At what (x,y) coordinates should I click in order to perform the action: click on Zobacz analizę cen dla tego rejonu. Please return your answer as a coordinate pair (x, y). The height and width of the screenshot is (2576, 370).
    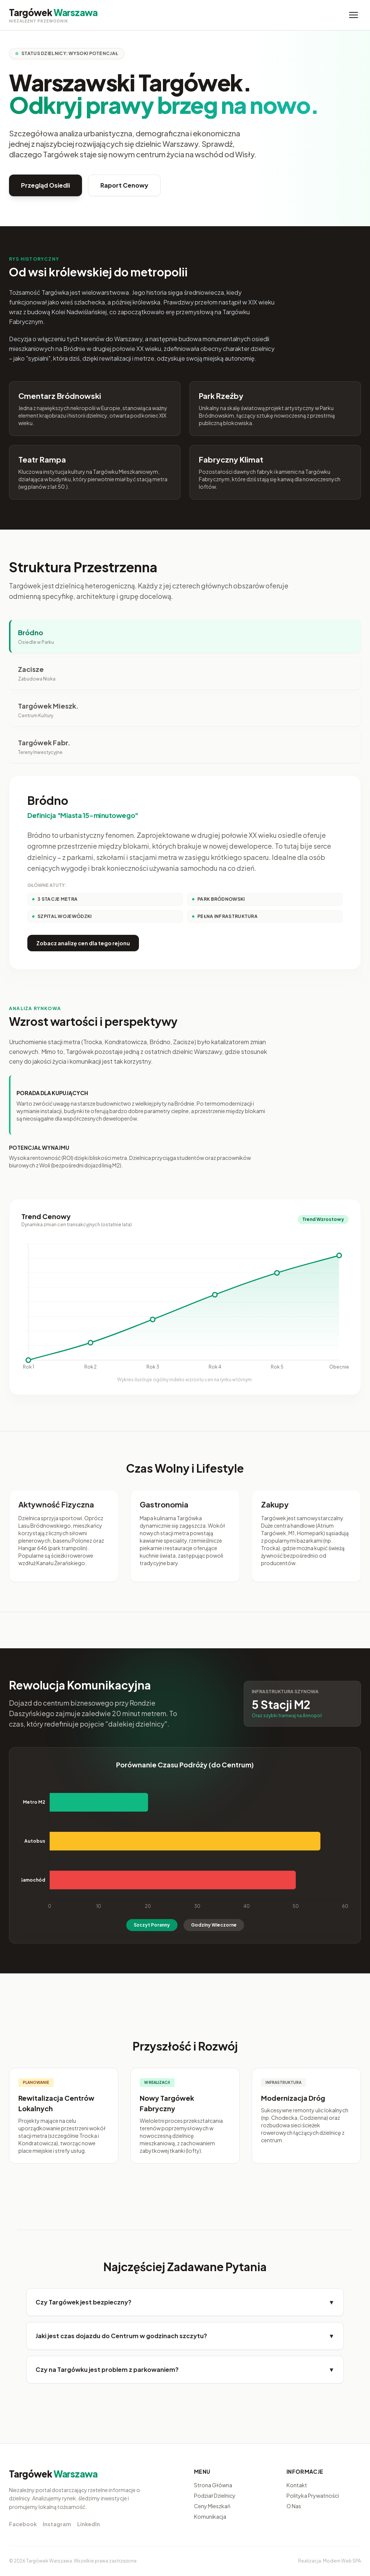
    Looking at the image, I should click on (83, 943).